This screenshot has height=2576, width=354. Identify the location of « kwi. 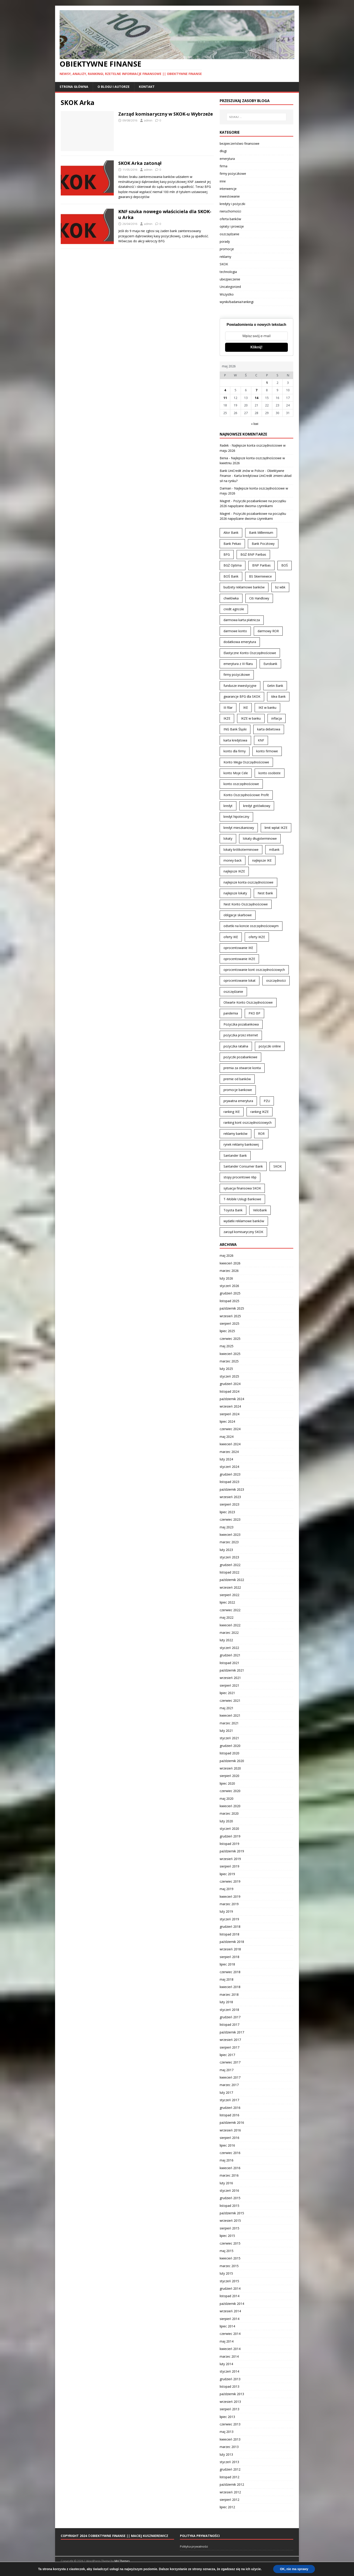
(254, 424).